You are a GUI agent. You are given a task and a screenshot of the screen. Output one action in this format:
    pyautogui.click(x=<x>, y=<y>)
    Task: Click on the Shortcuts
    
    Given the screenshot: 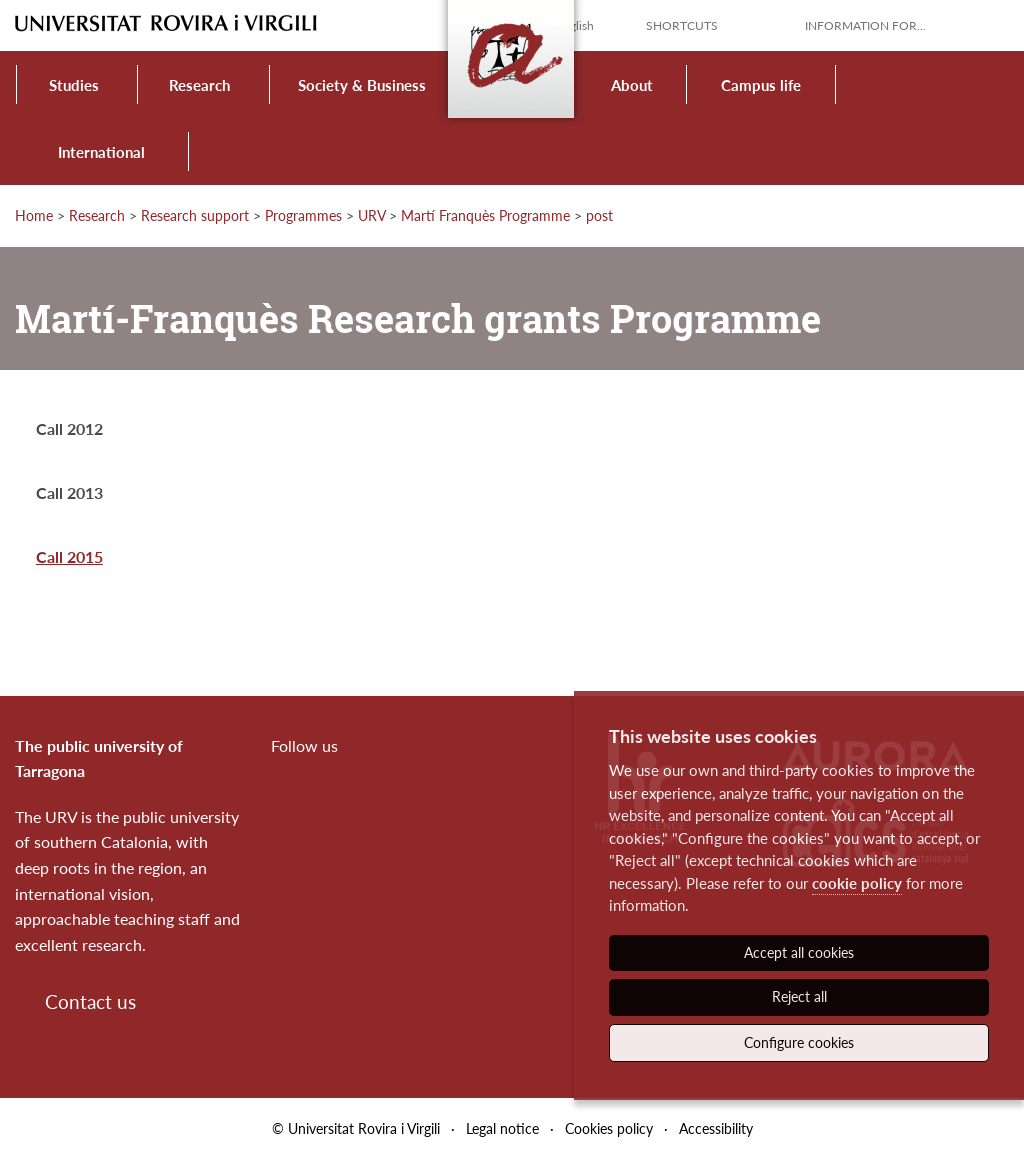 What is the action you would take?
    pyautogui.click(x=682, y=25)
    